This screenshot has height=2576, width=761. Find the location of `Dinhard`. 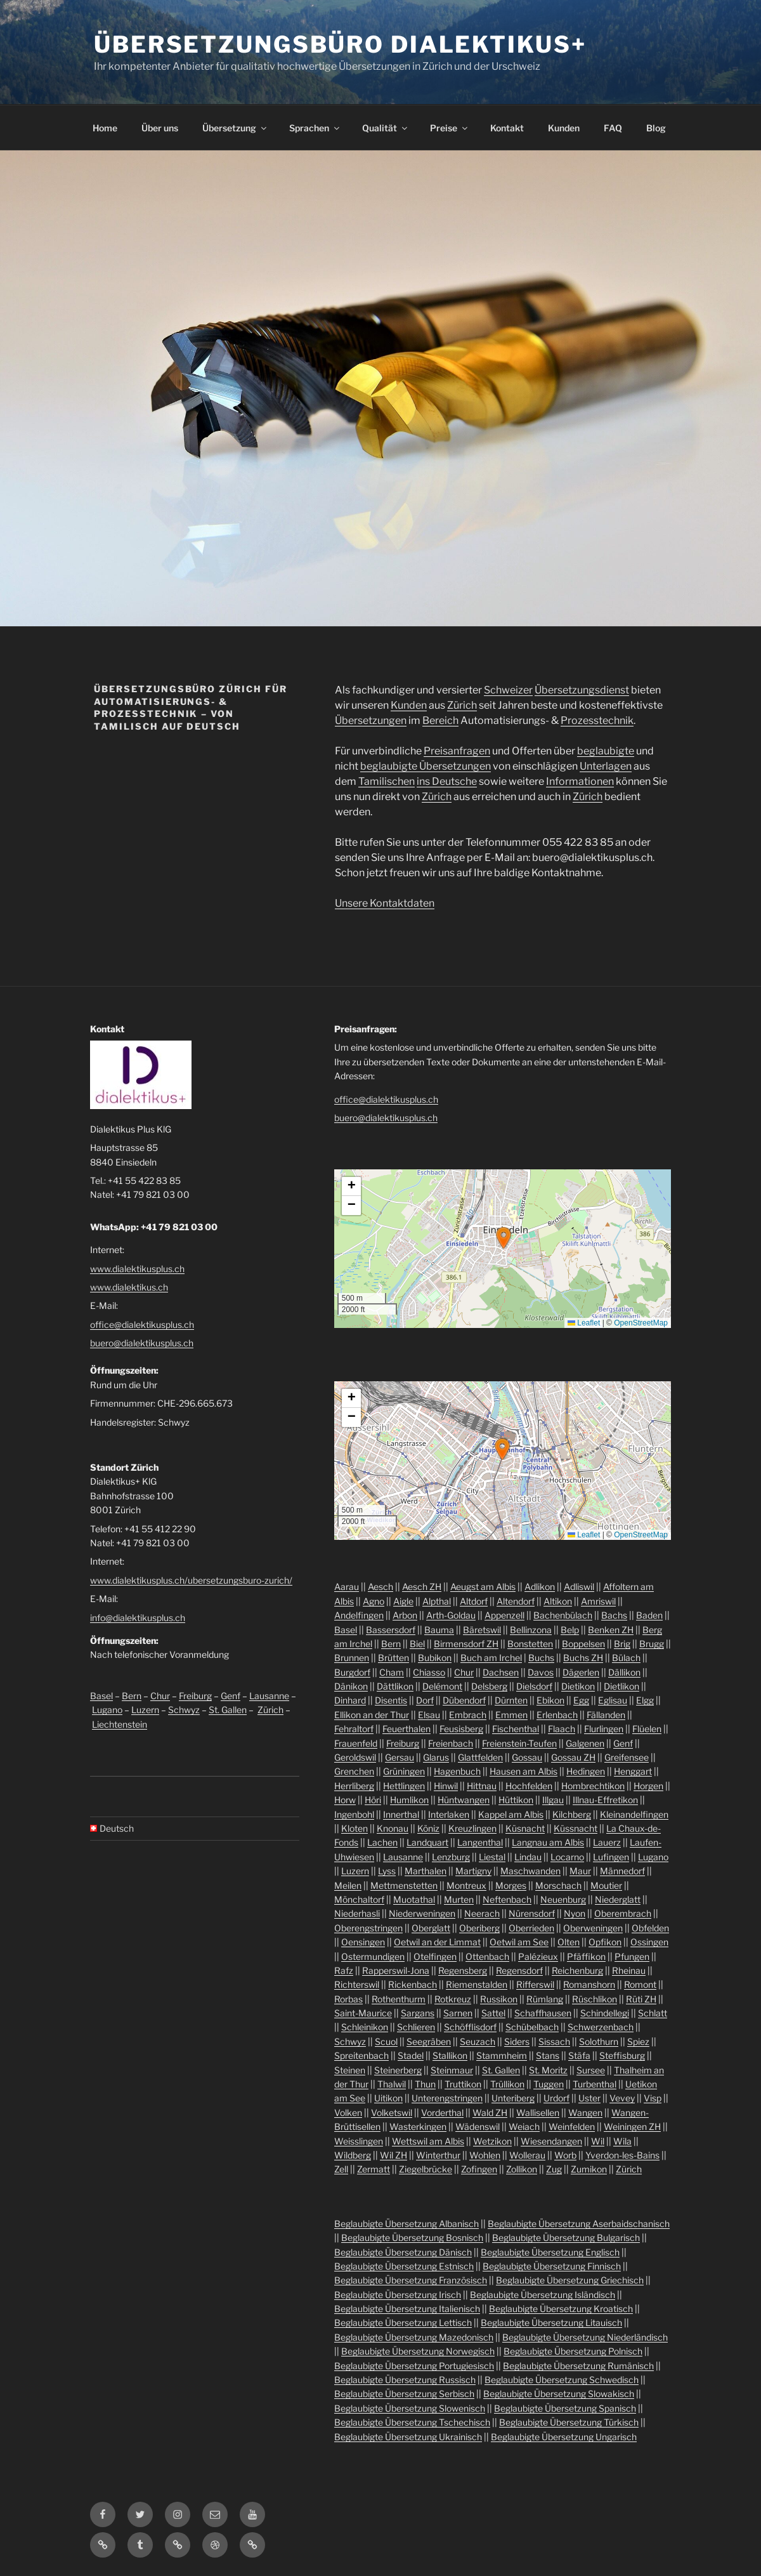

Dinhard is located at coordinates (350, 1700).